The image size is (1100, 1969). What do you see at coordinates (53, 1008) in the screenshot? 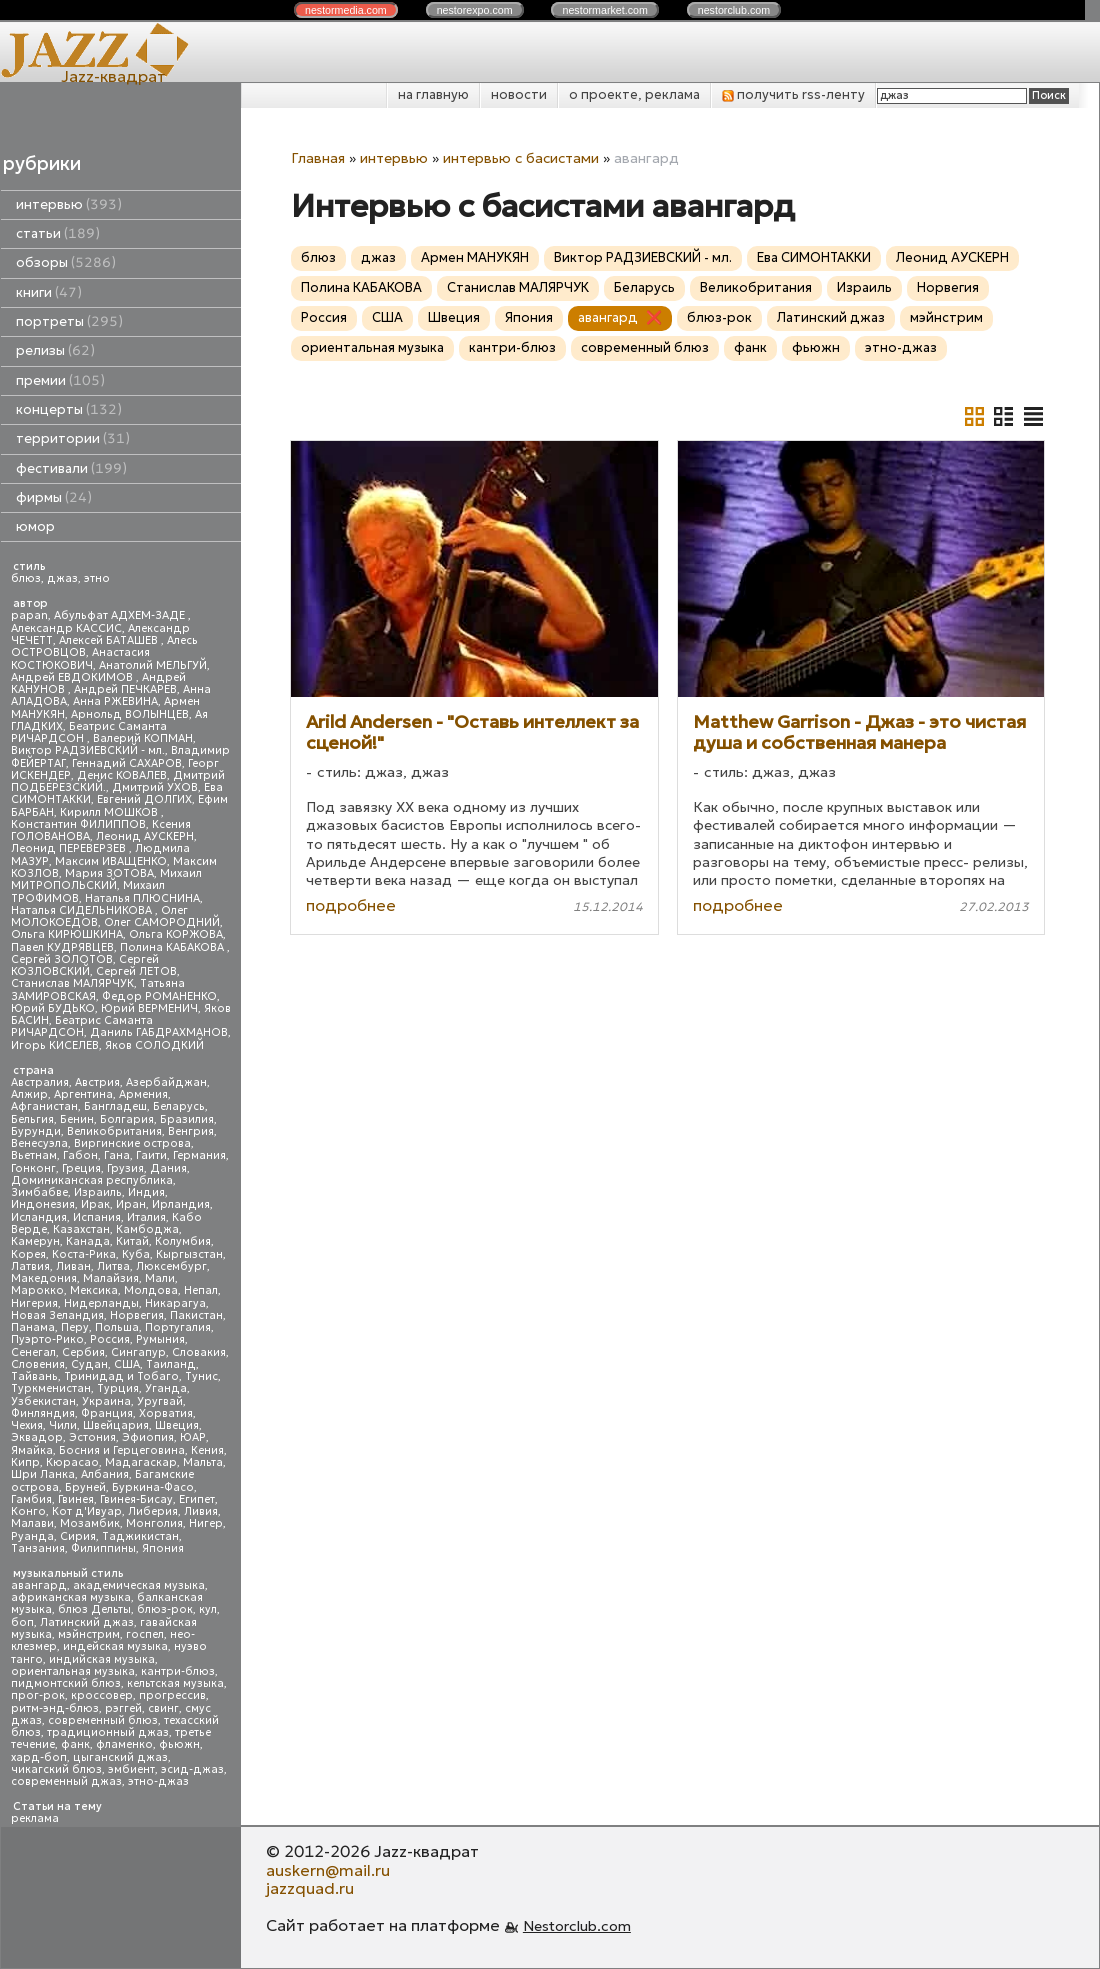
I see `Юрий БУДЬКО` at bounding box center [53, 1008].